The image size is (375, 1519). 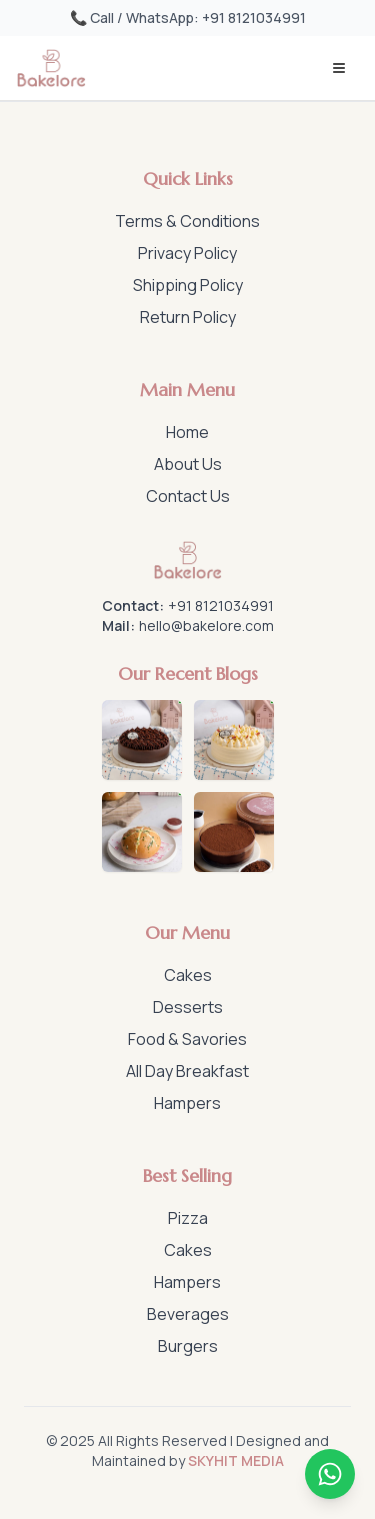 I want to click on Food & Savories, so click(x=187, y=1039).